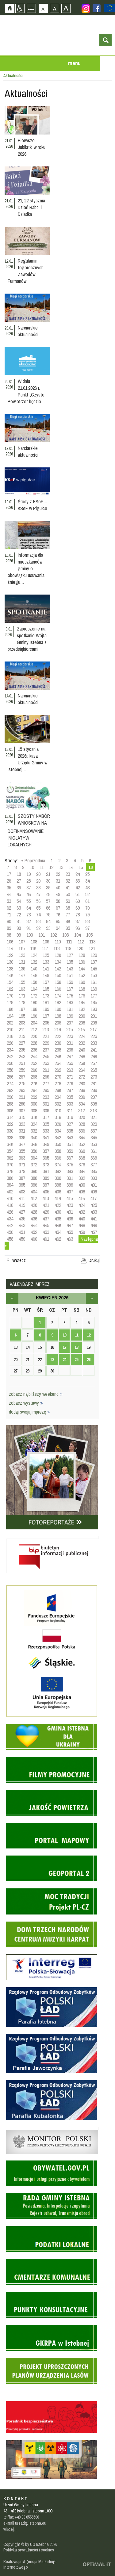 Image resolution: width=115 pixels, height=2576 pixels. I want to click on 203, so click(22, 1022).